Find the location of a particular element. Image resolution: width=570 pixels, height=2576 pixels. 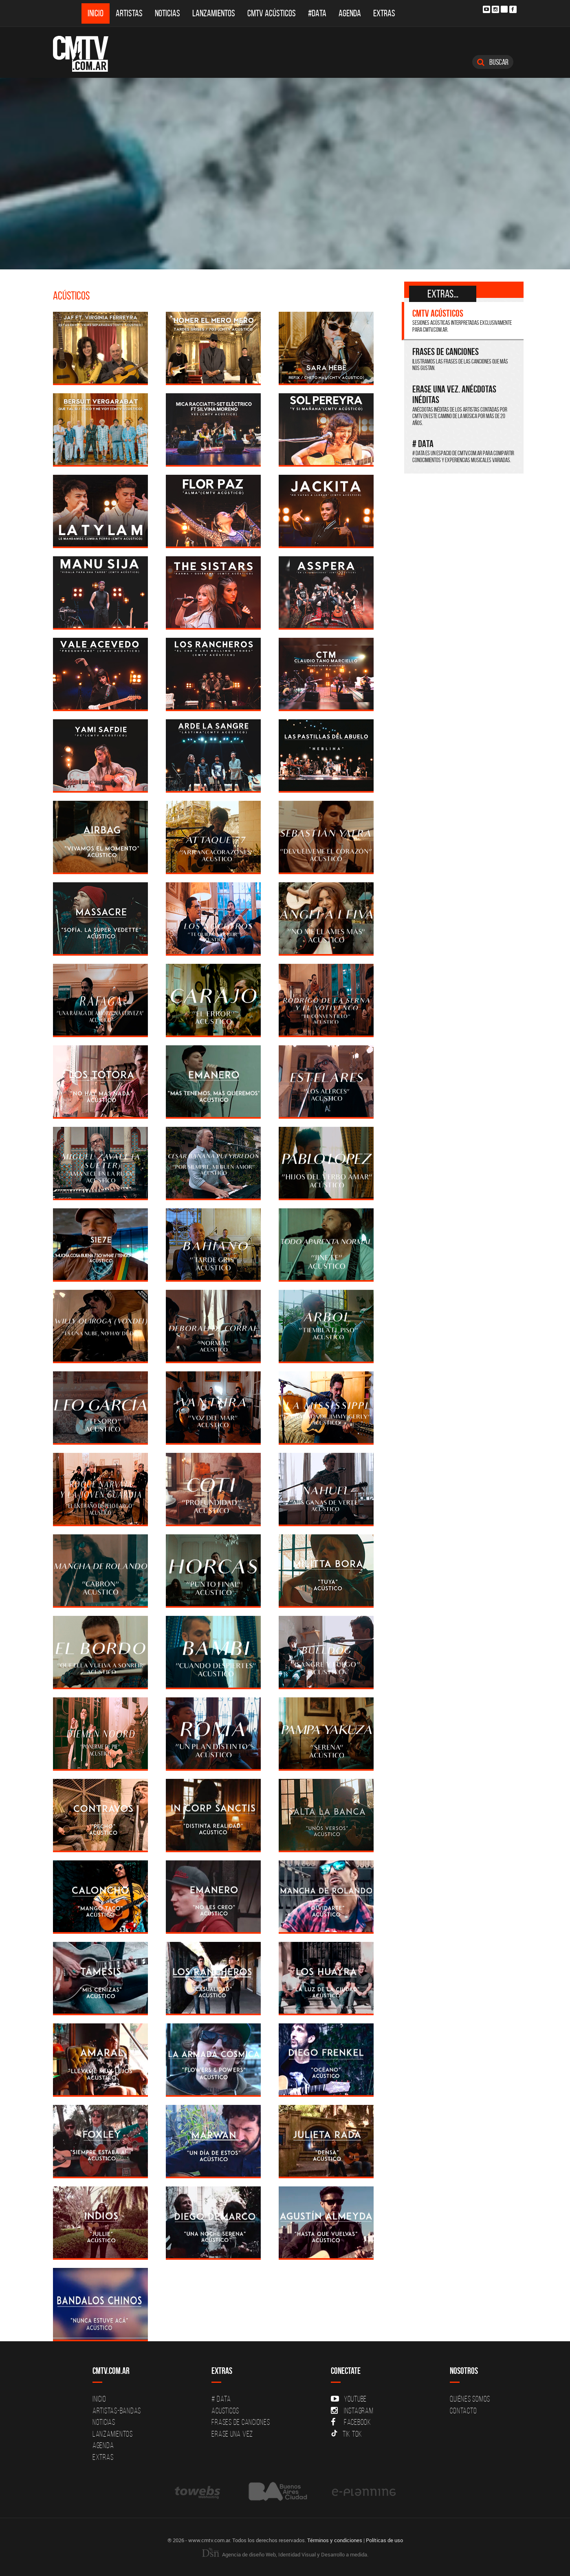

Instagram is located at coordinates (352, 2410).